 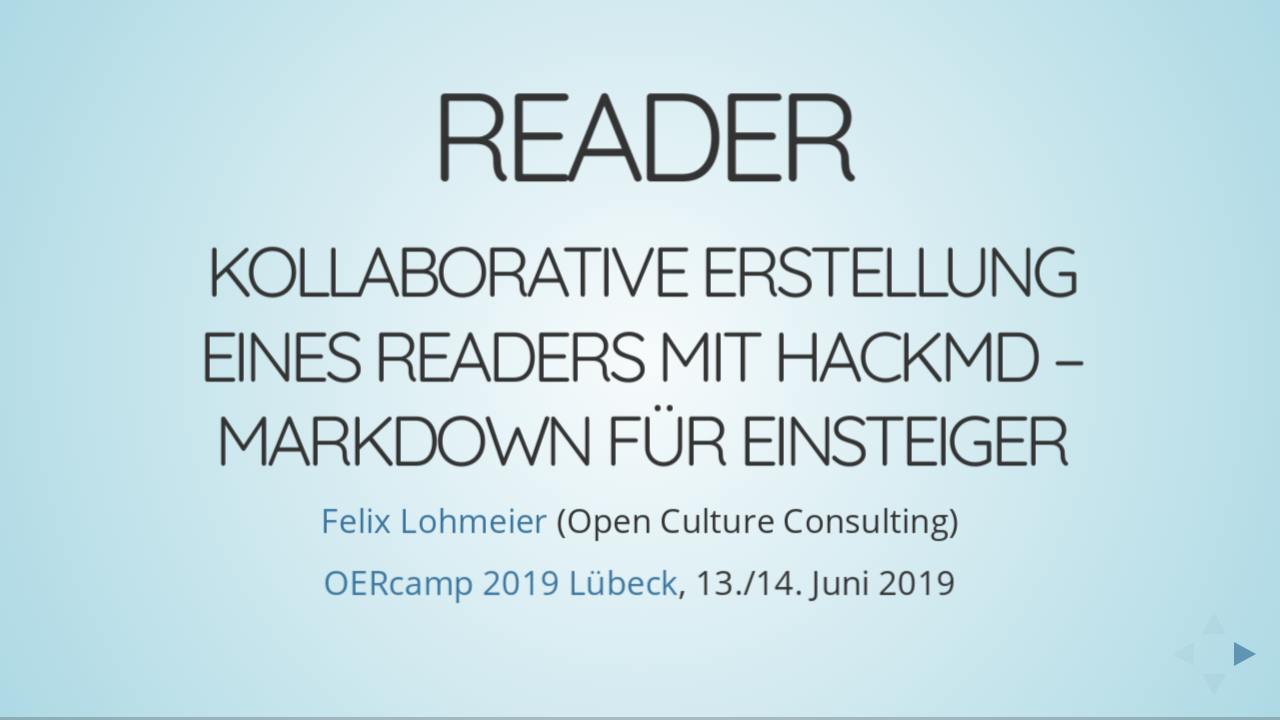 What do you see at coordinates (1214, 617) in the screenshot?
I see `[above slide]` at bounding box center [1214, 617].